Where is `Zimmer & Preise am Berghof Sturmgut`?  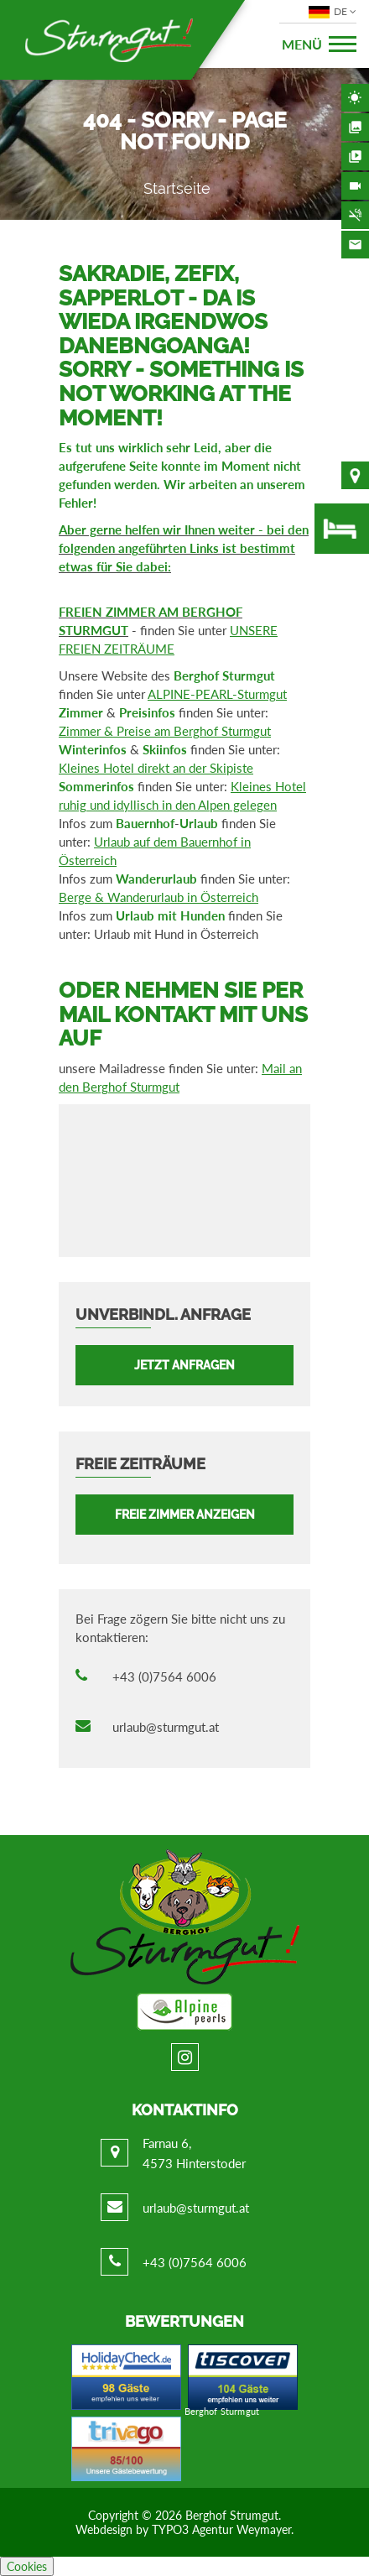
Zimmer & Preise am Berghof Sturmgut is located at coordinates (165, 730).